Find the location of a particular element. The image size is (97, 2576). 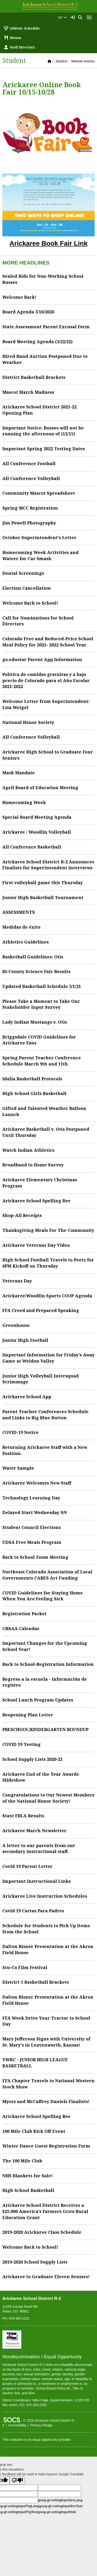

Broadband to Home Survey is located at coordinates (33, 1165).